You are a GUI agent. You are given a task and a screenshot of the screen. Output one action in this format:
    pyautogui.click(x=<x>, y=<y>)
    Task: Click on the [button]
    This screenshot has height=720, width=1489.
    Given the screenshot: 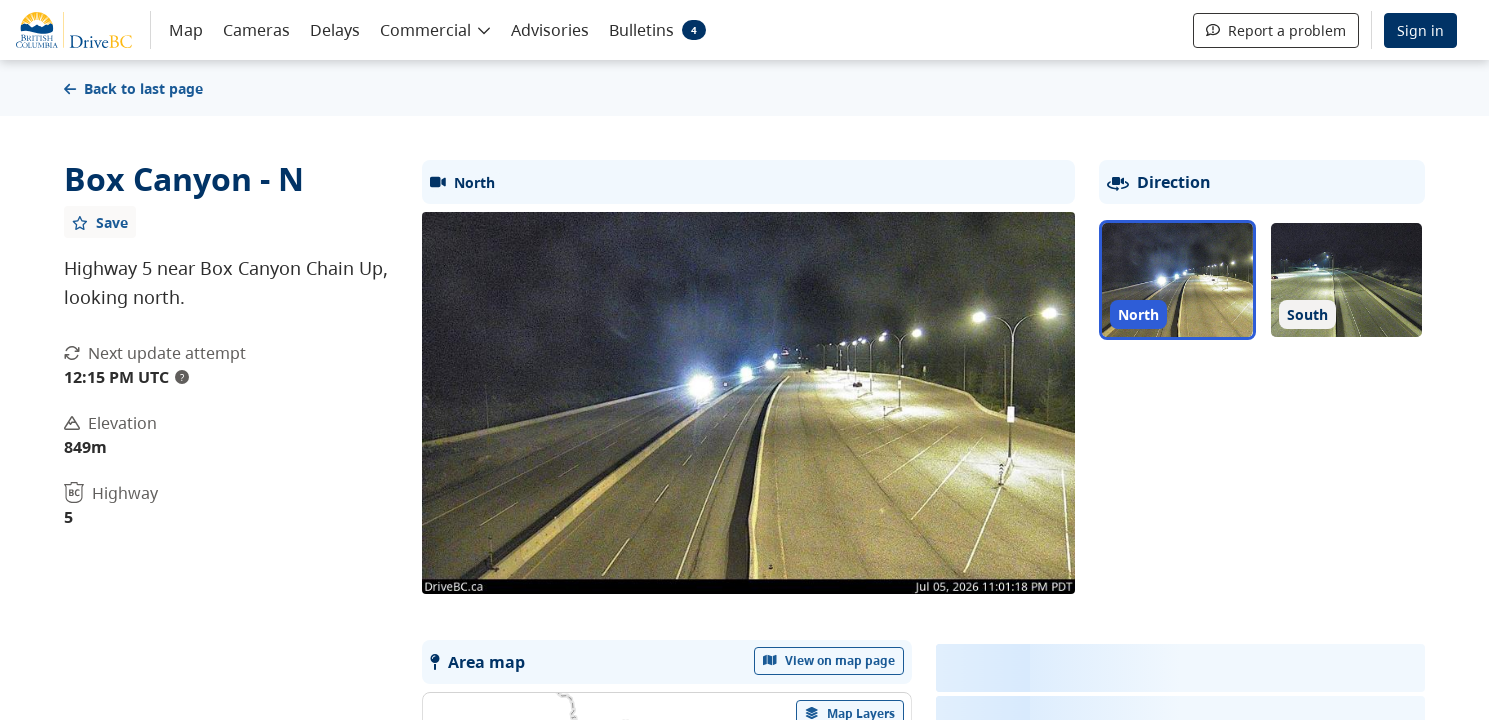 What is the action you would take?
    pyautogui.click(x=435, y=29)
    